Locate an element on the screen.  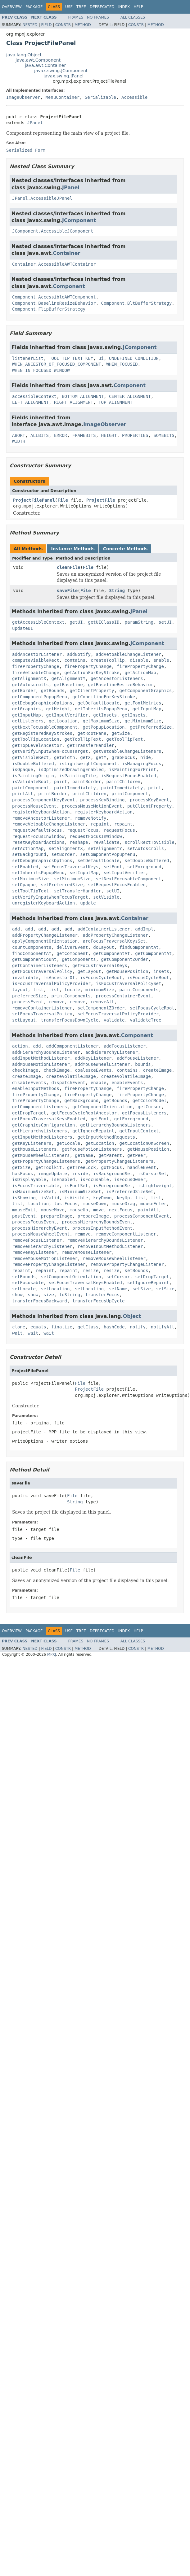
computeVisibleRect is located at coordinates (35, 660).